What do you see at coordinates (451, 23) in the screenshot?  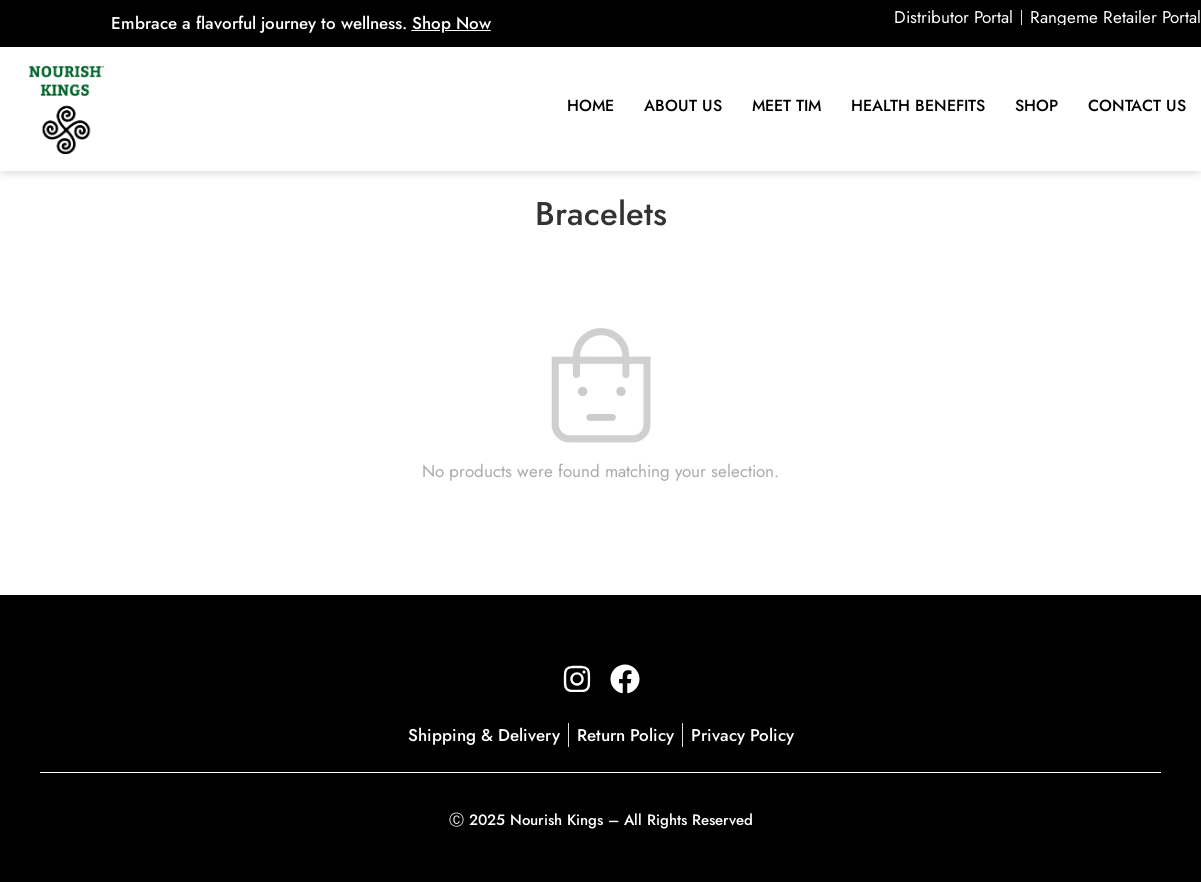 I see `Shop Now` at bounding box center [451, 23].